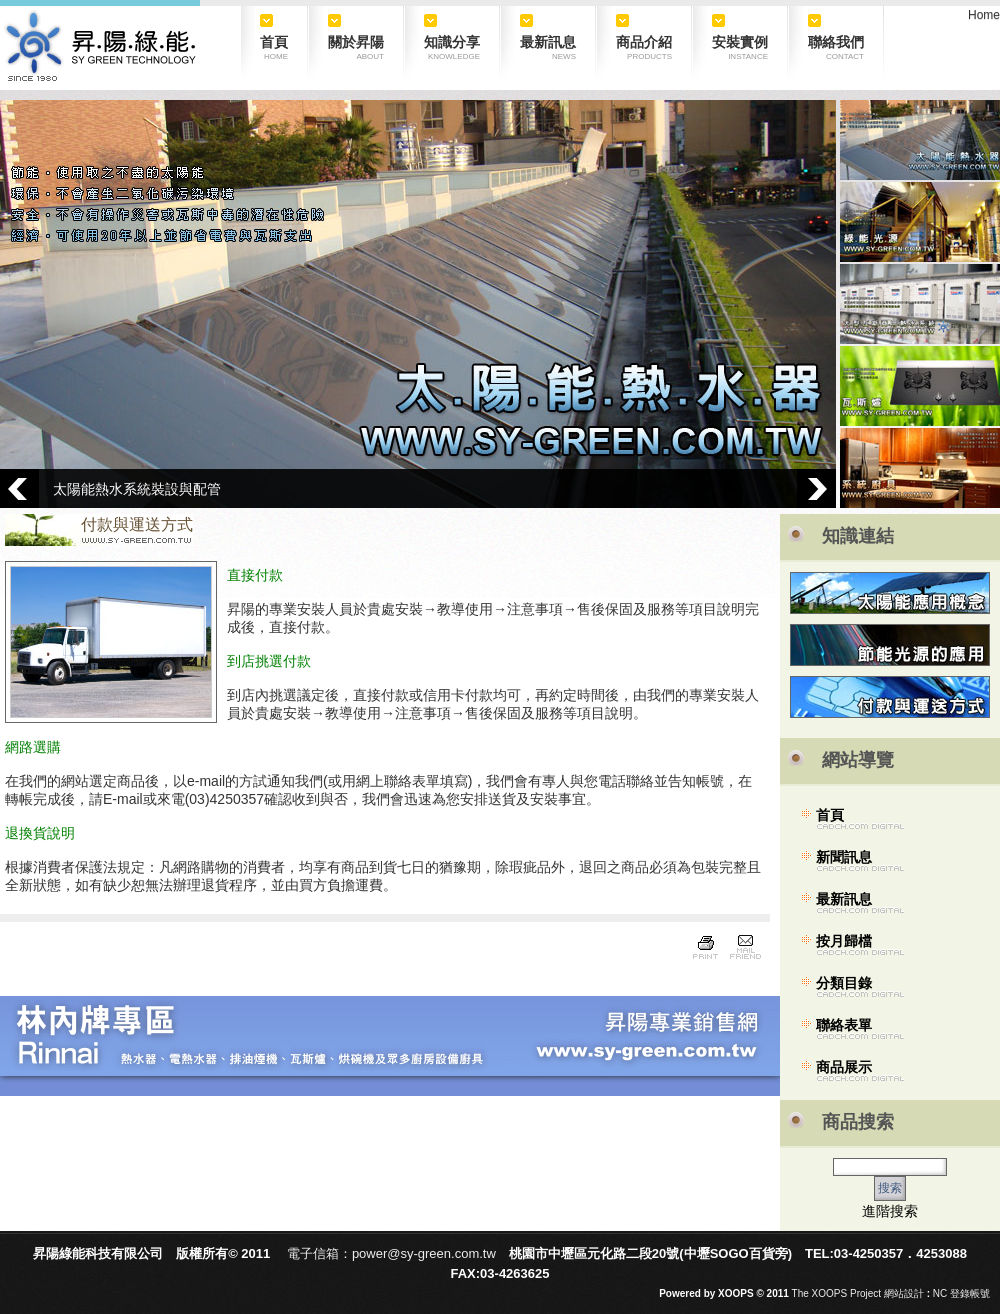 The width and height of the screenshot is (1000, 1314). What do you see at coordinates (844, 857) in the screenshot?
I see `新聞訊息` at bounding box center [844, 857].